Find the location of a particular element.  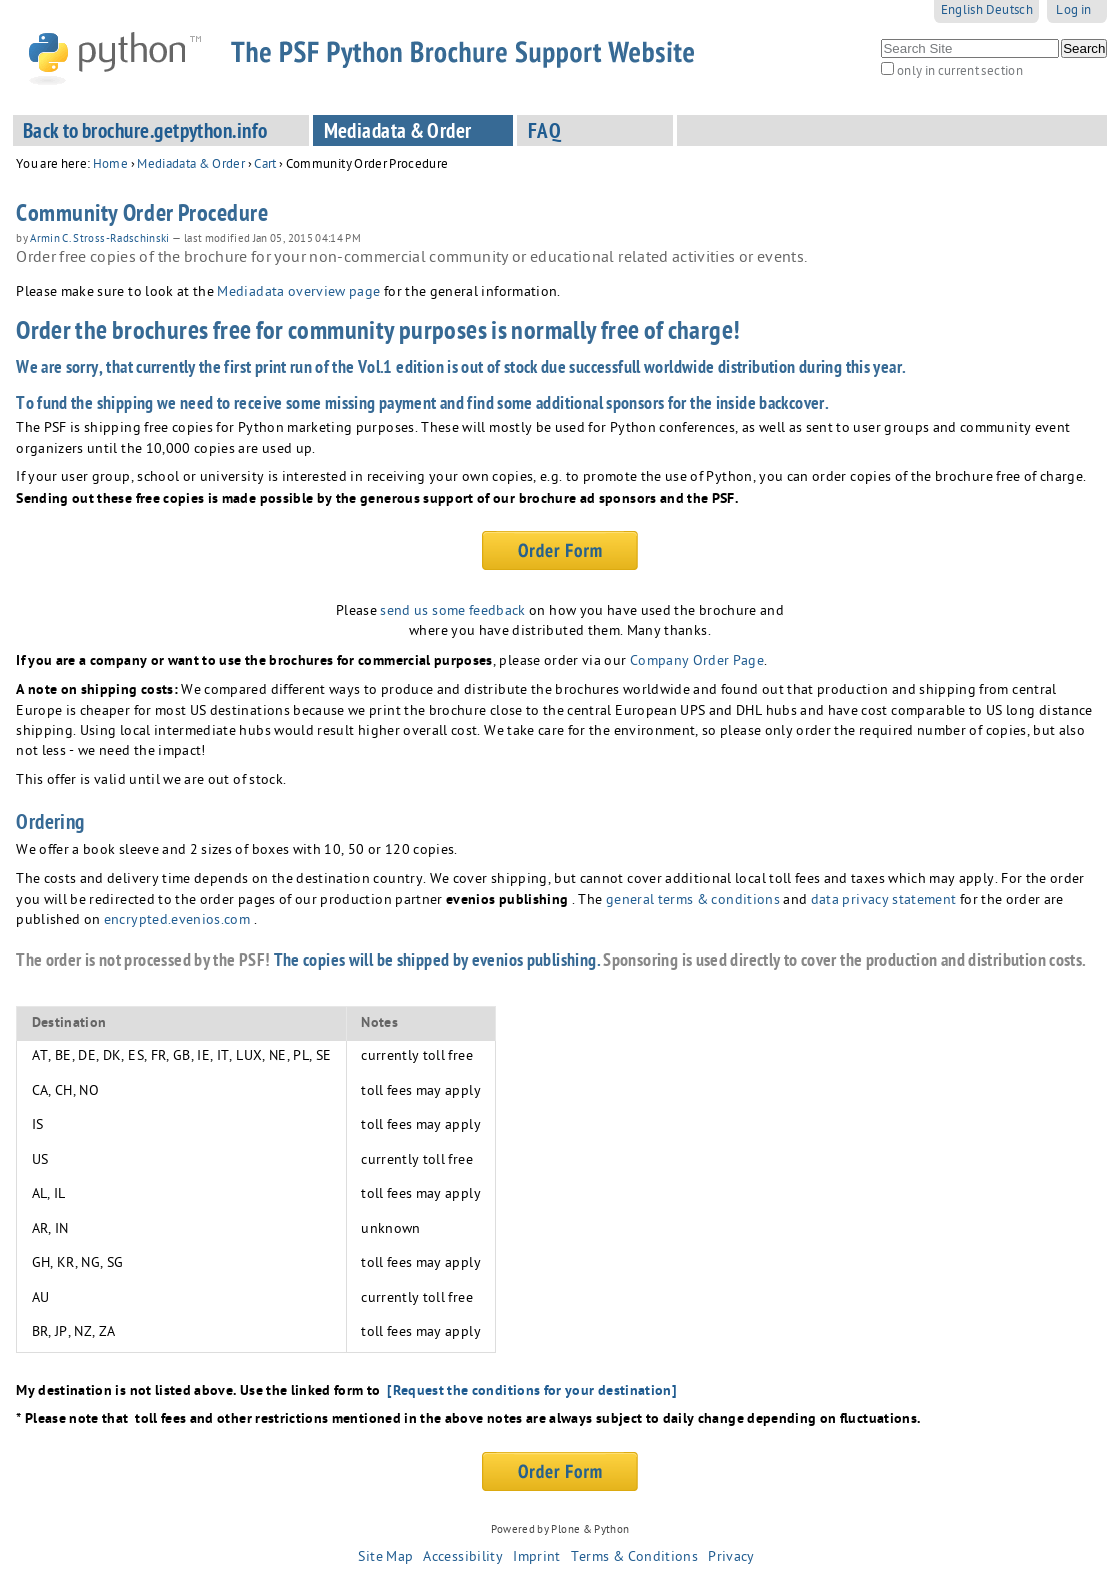

Company Order Page is located at coordinates (697, 662).